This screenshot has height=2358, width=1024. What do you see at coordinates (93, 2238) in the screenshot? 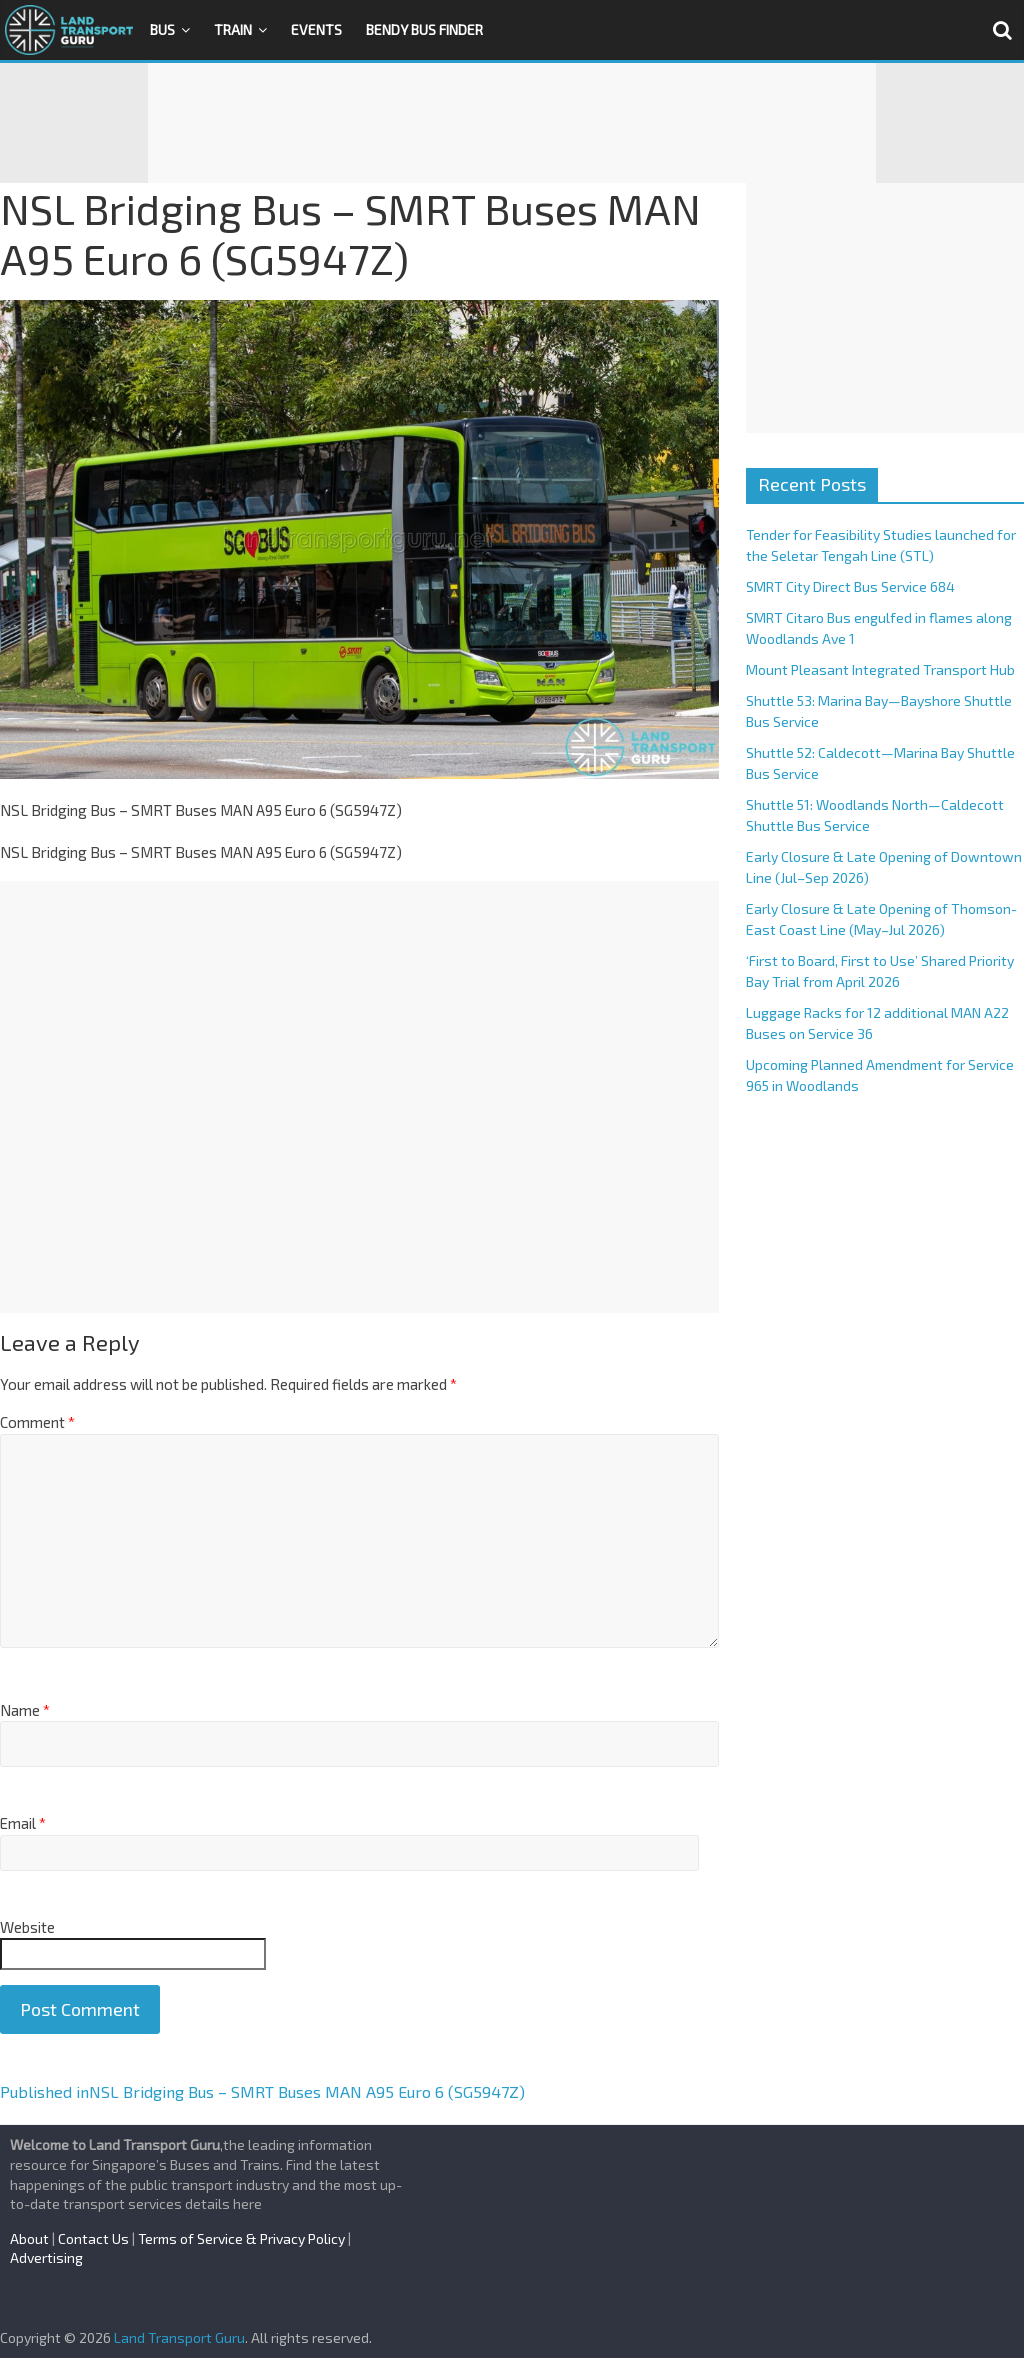
I see `Contact Us` at bounding box center [93, 2238].